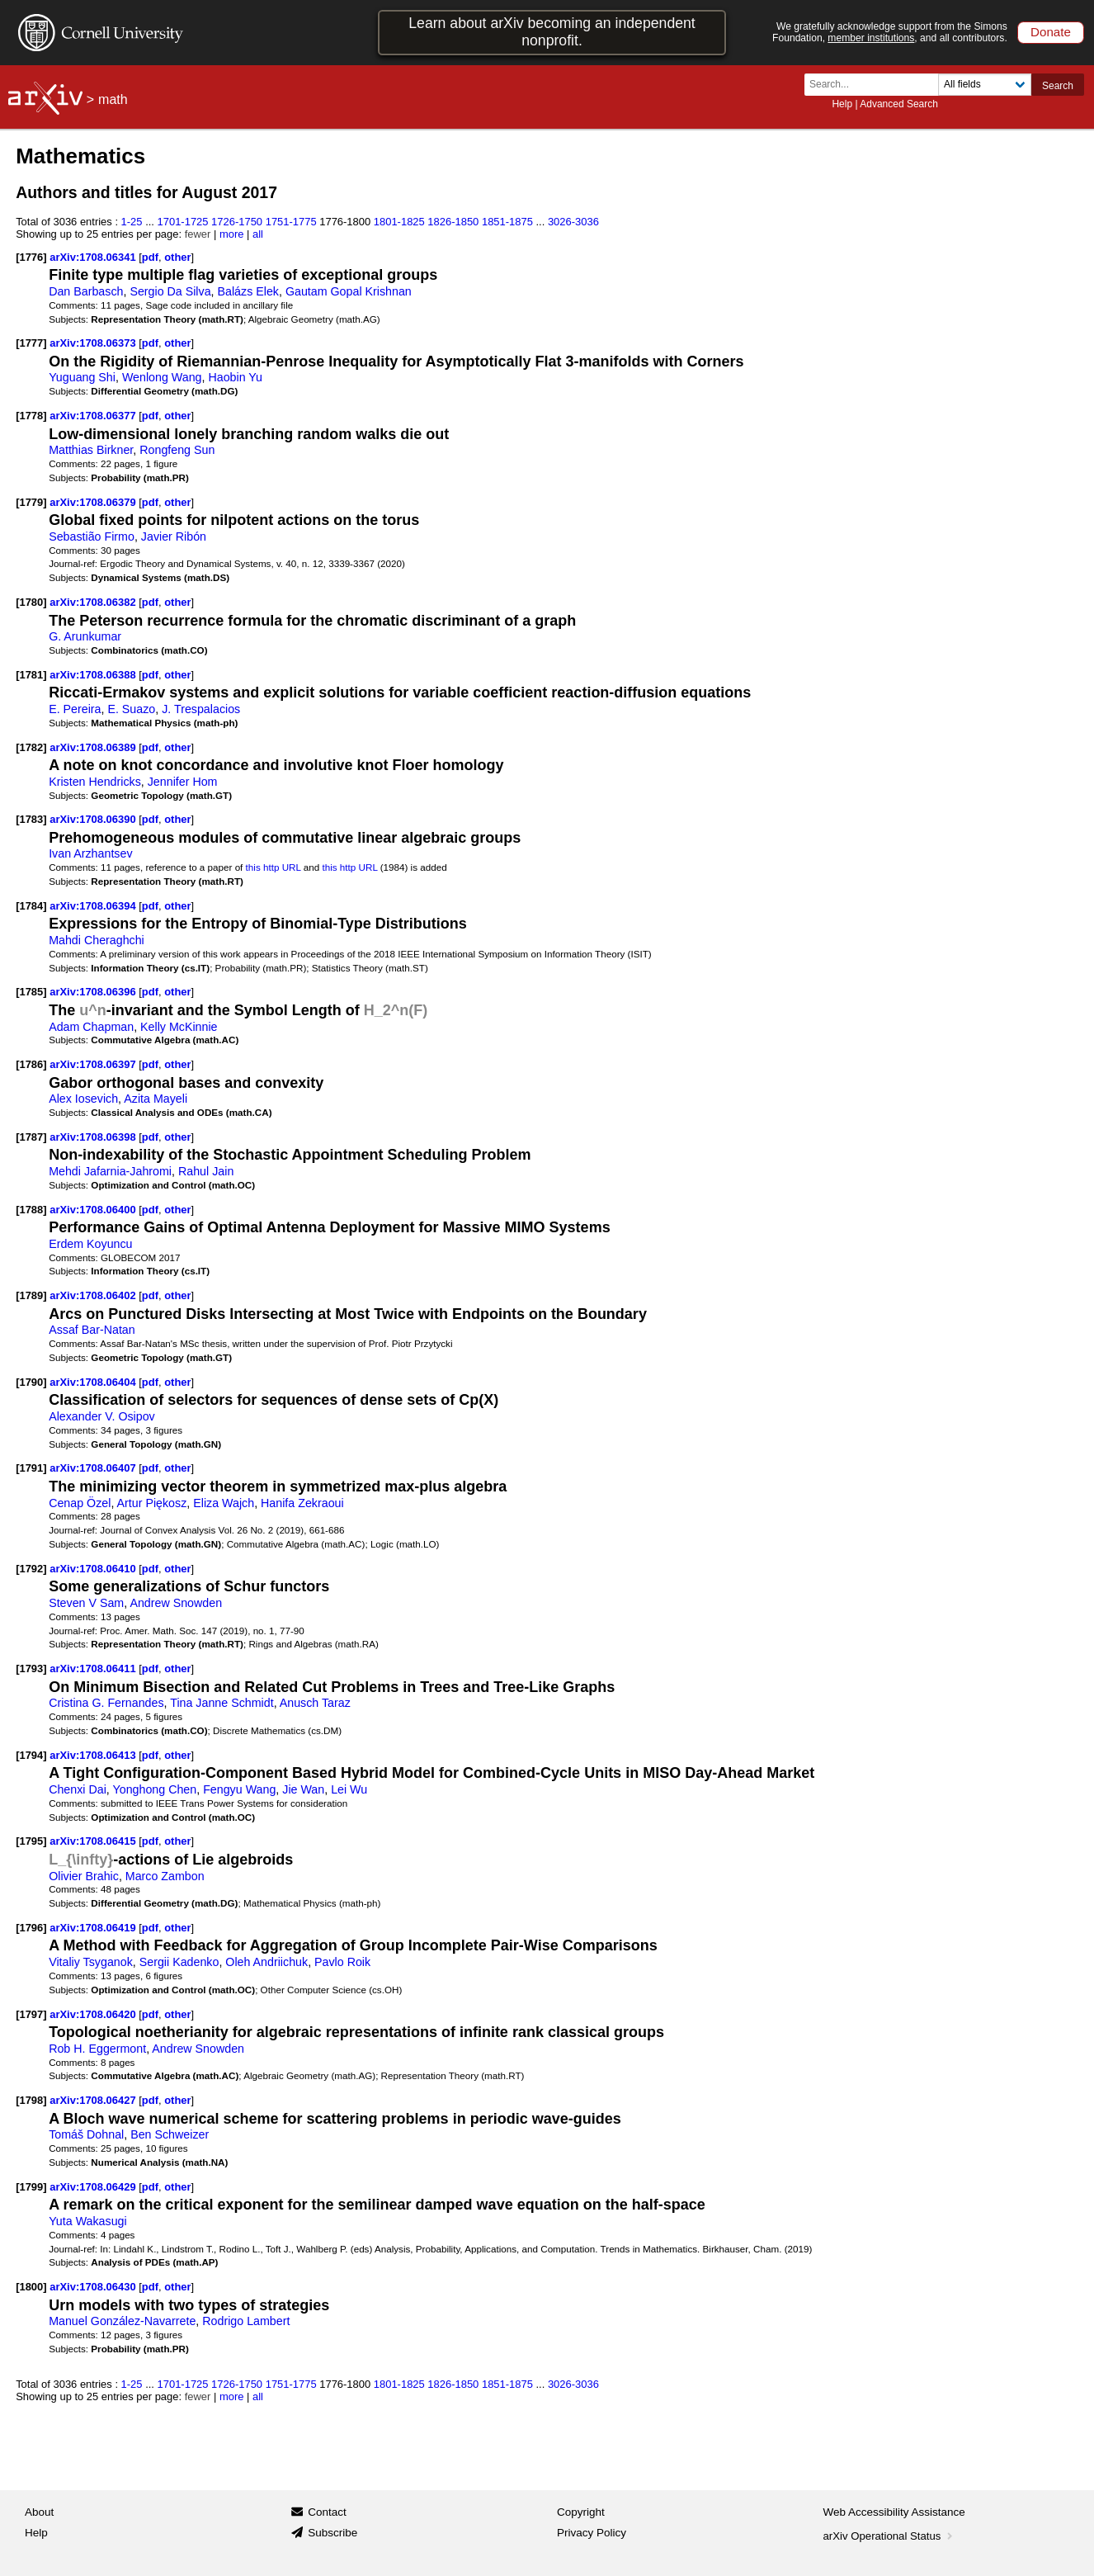  Describe the element at coordinates (31, 1755) in the screenshot. I see `[1794]` at that location.